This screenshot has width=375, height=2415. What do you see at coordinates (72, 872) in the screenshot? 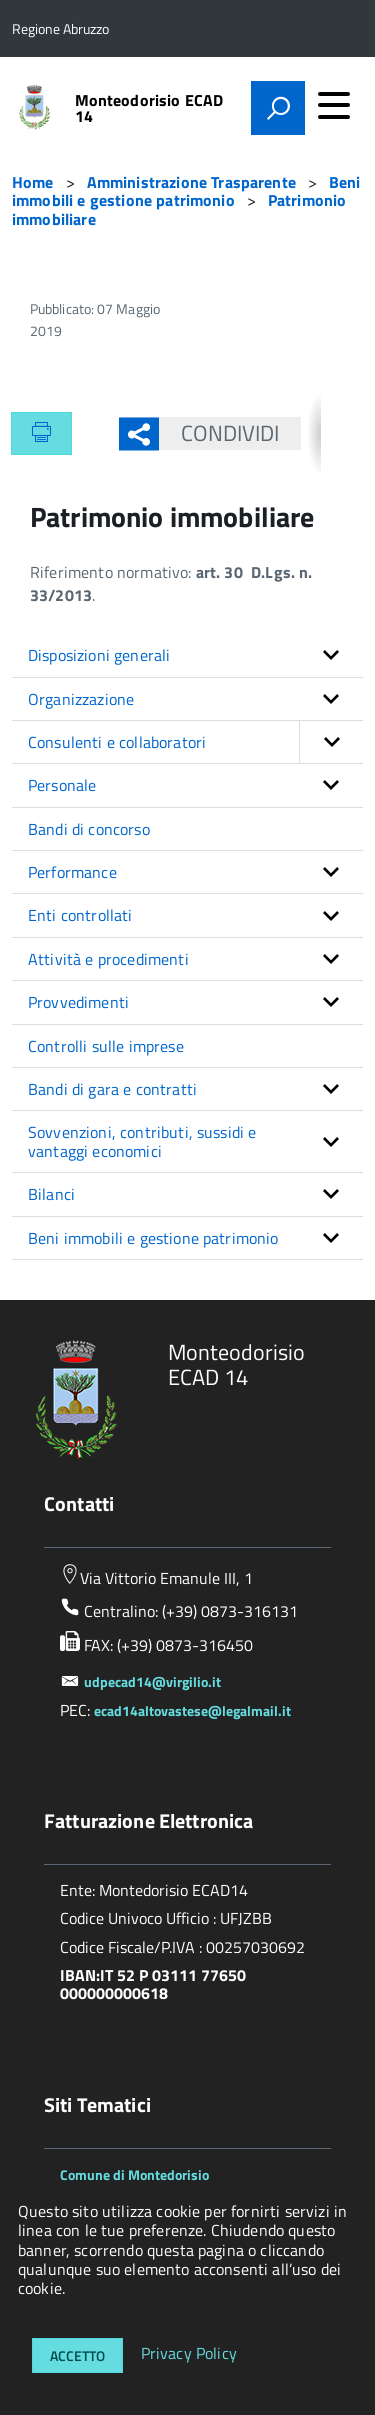
I see `Performance [button]` at bounding box center [72, 872].